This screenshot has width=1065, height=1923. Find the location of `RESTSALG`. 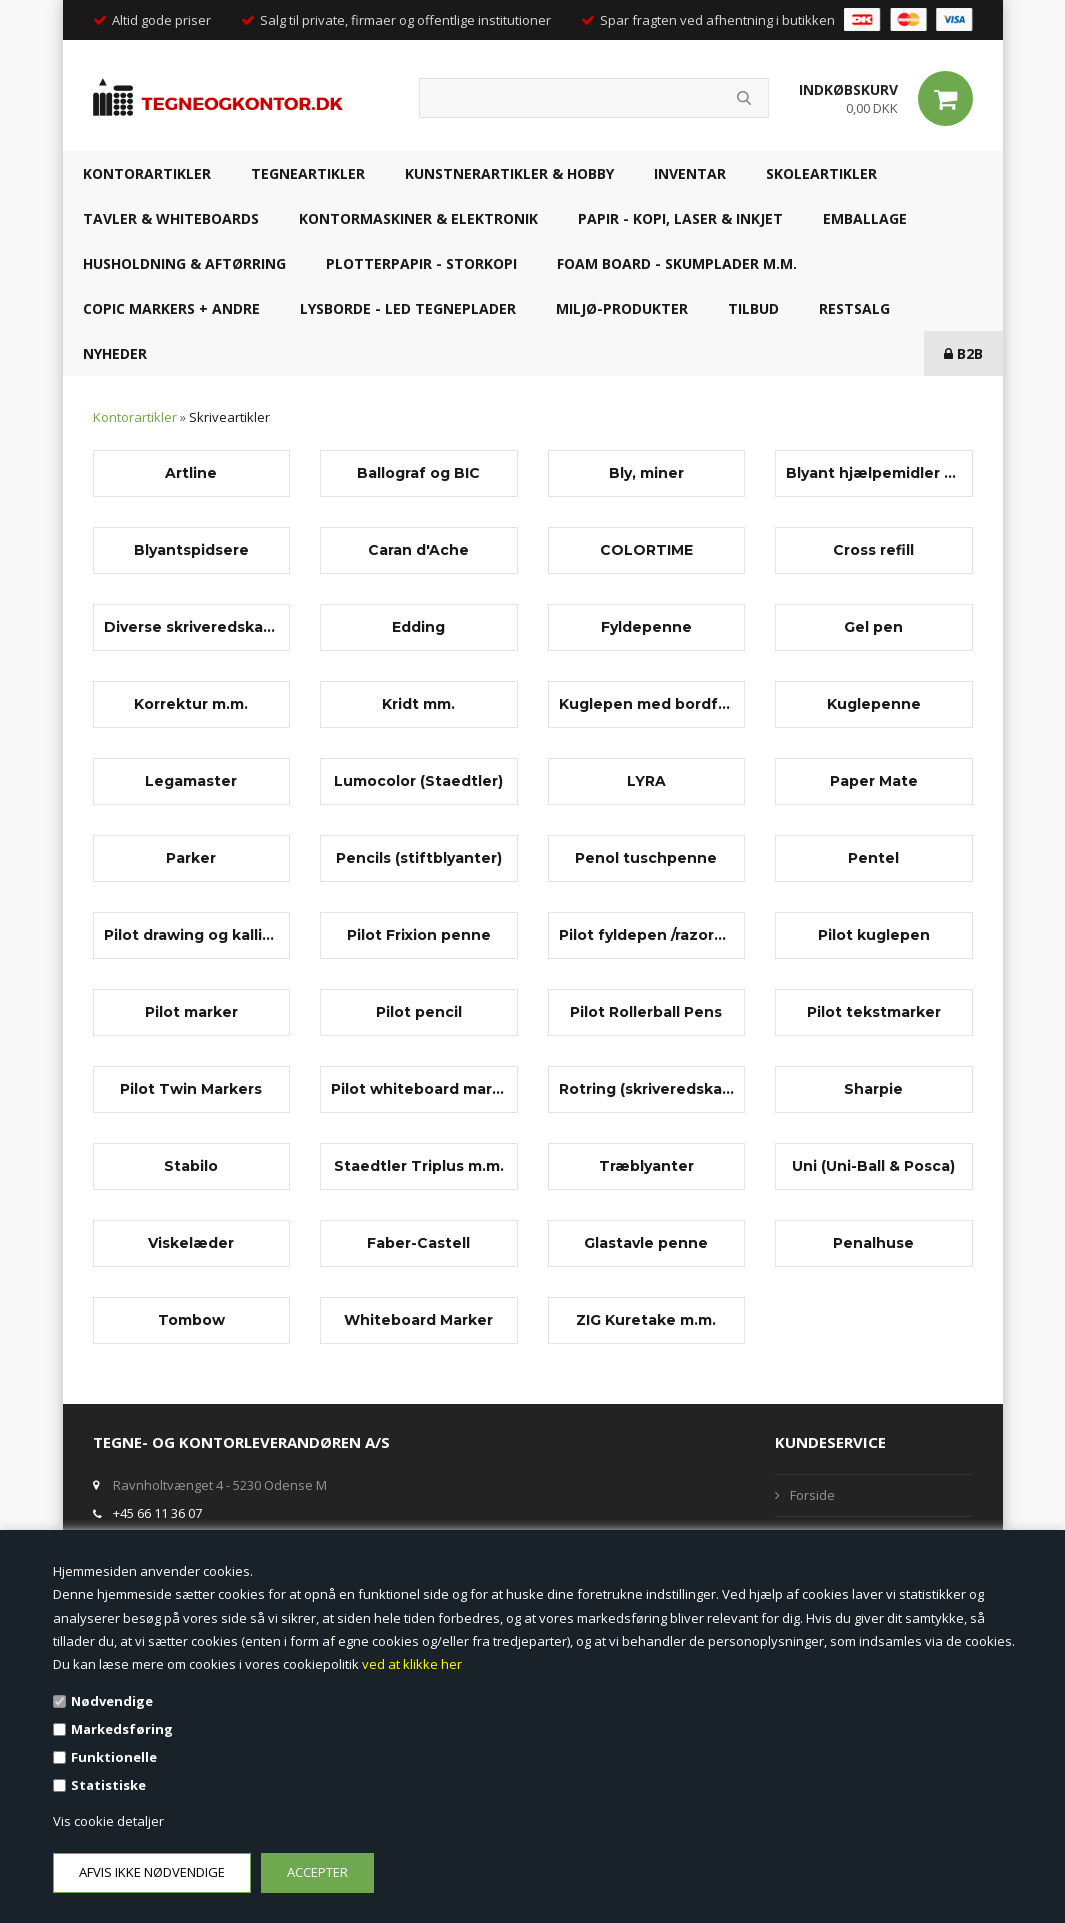

RESTSALG is located at coordinates (854, 308).